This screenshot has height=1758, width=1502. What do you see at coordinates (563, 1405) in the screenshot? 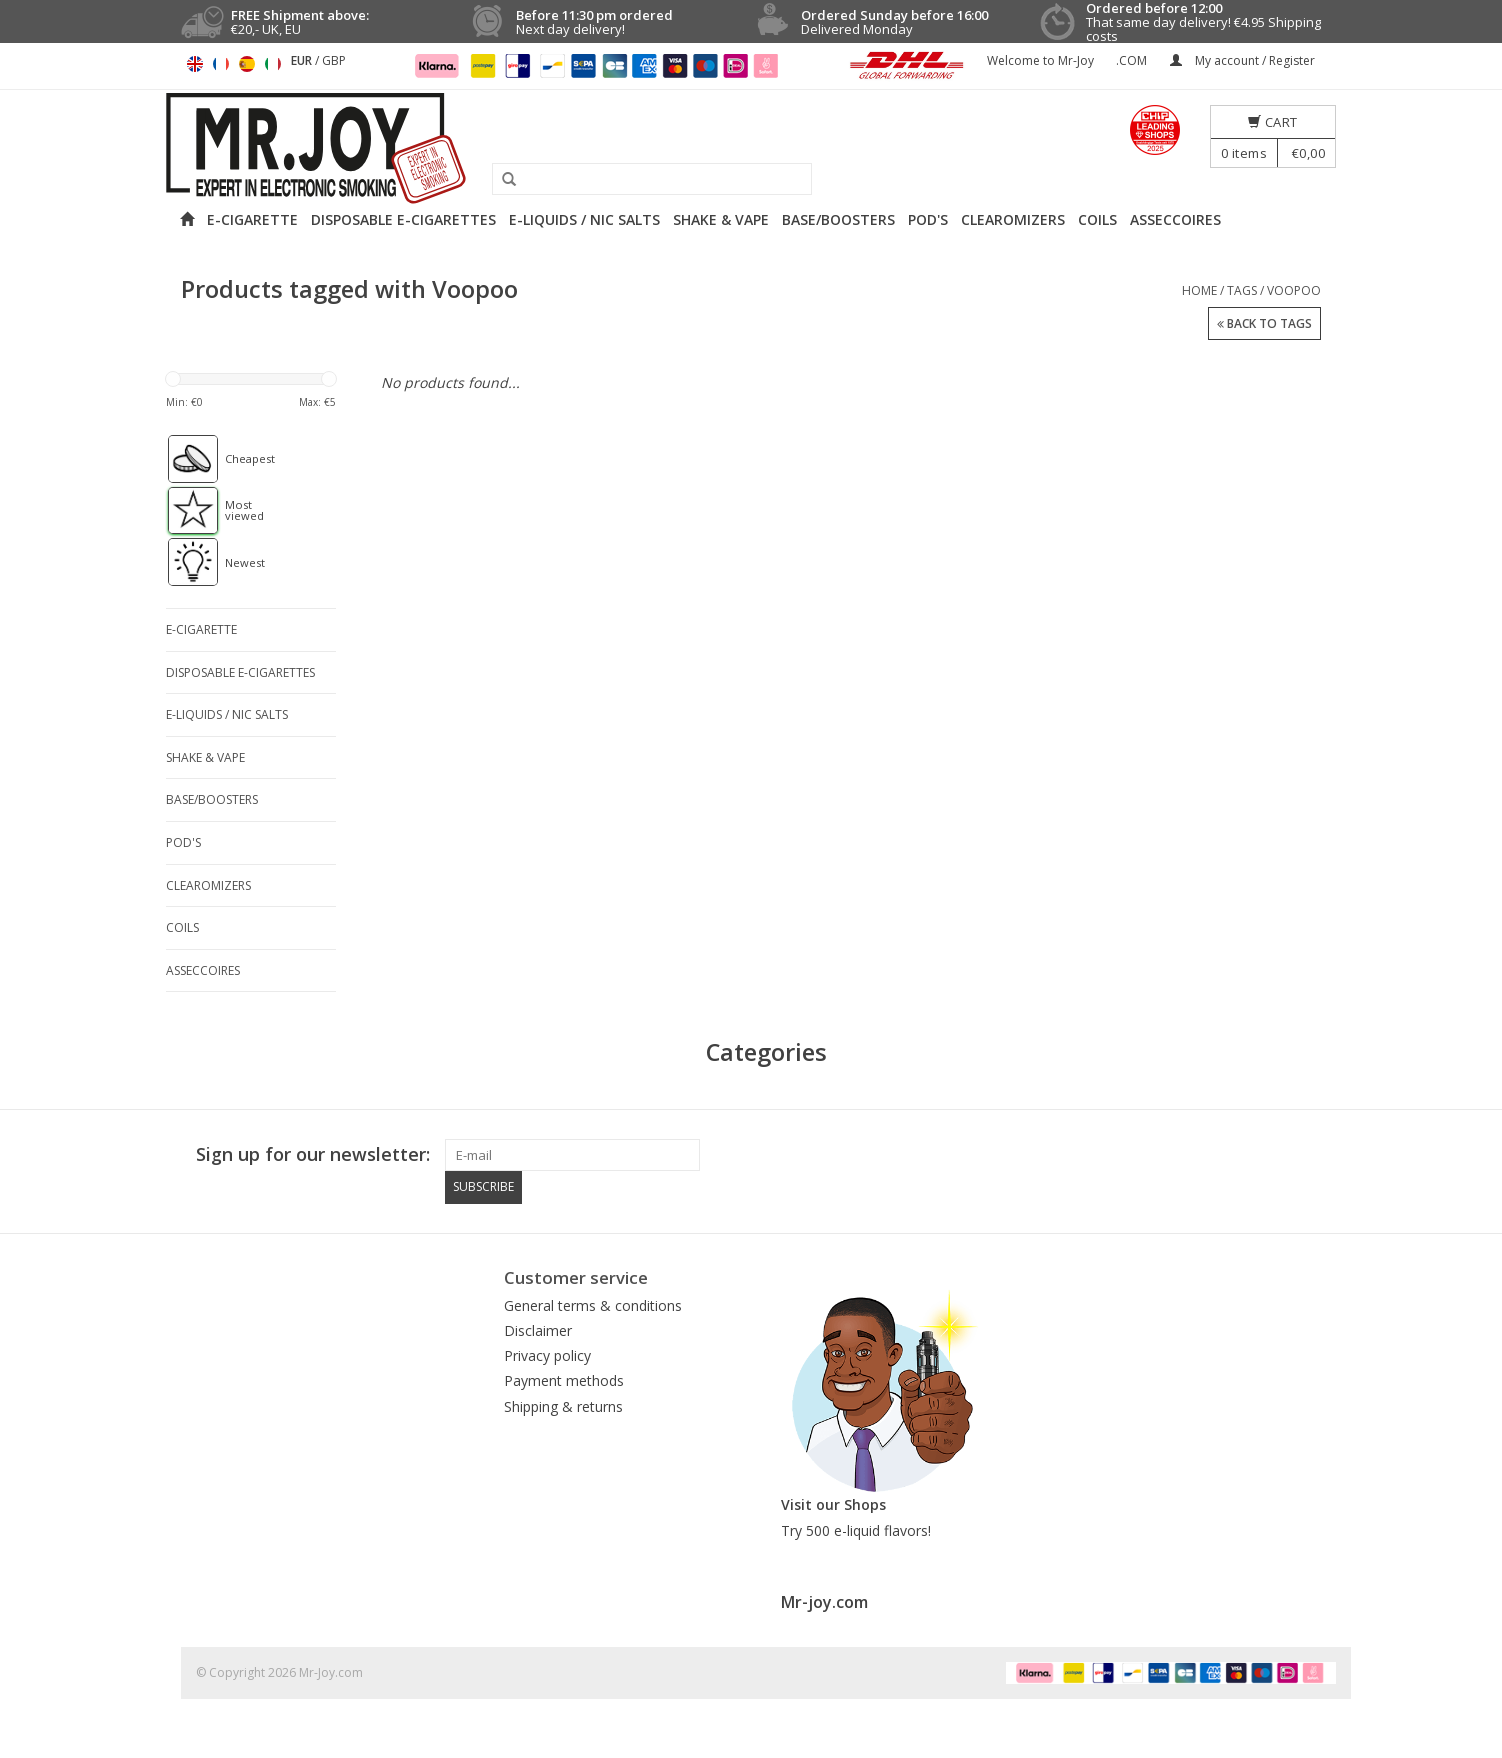
I see `Shipping & returns` at bounding box center [563, 1405].